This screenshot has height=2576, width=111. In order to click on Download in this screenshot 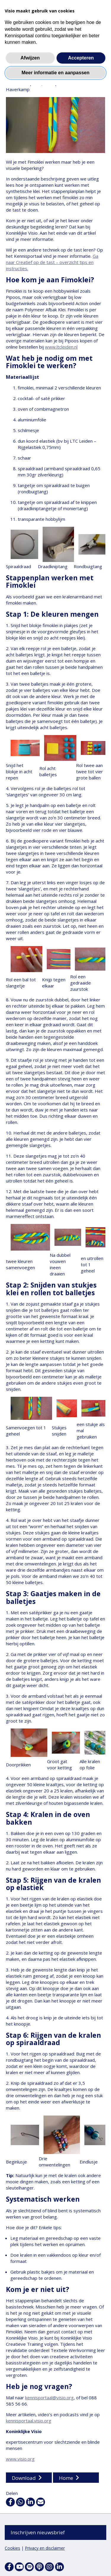, I will do `click(24, 2477)`.